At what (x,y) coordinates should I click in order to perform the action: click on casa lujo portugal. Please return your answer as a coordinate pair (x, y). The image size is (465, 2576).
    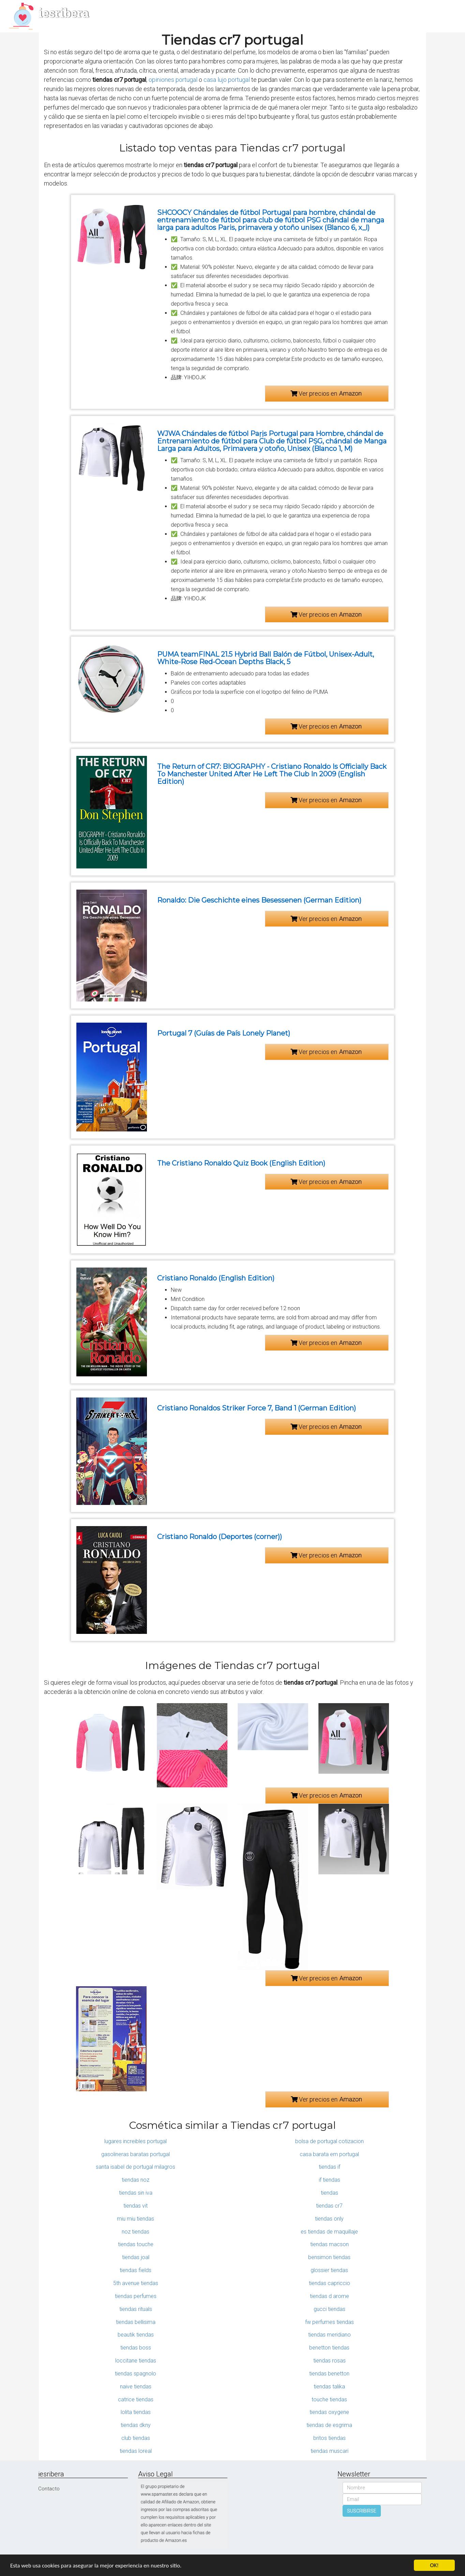
    Looking at the image, I should click on (227, 79).